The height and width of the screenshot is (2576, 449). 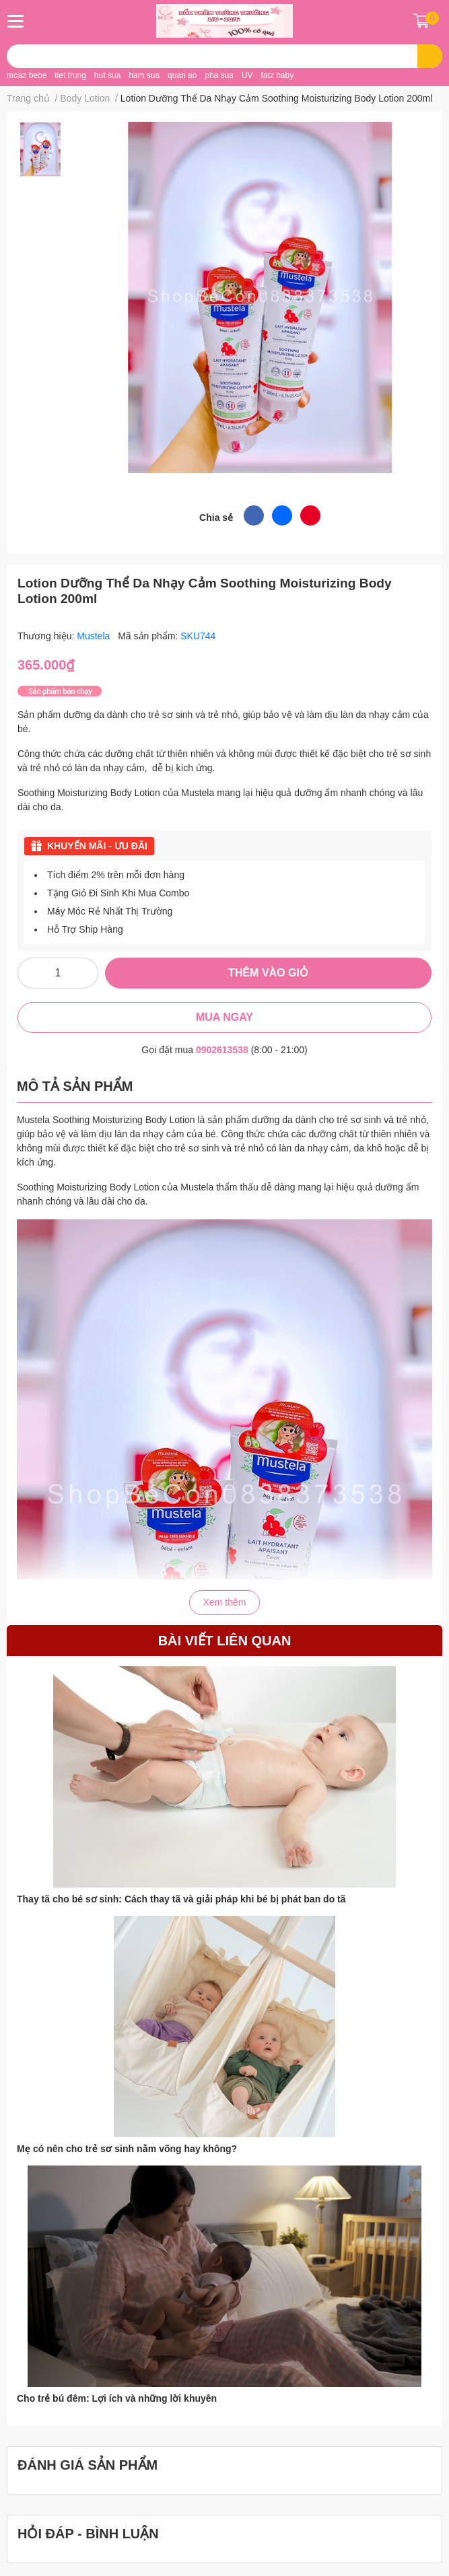 What do you see at coordinates (107, 75) in the screenshot?
I see `hut sua` at bounding box center [107, 75].